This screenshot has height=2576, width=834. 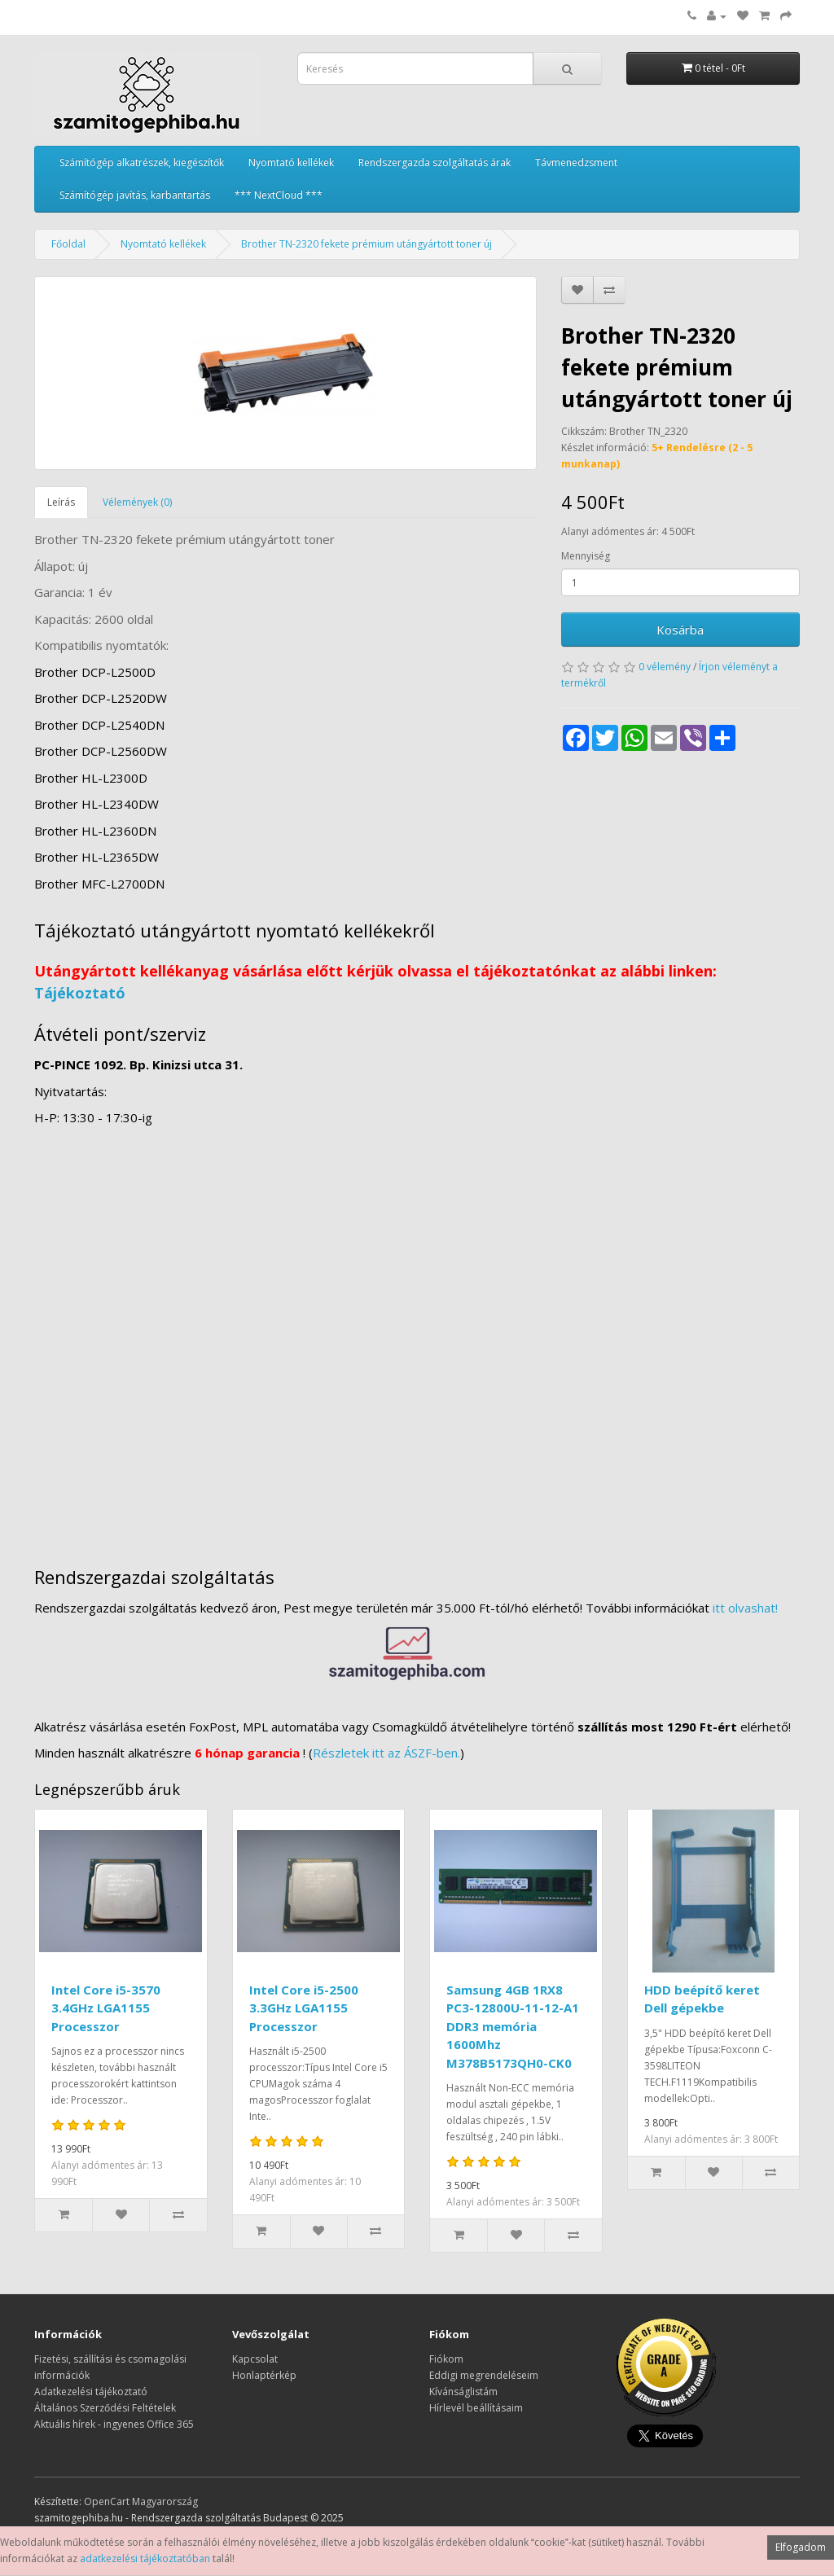 I want to click on Brother TN-2320 fekete prémium utángyártott toner új, so click(x=366, y=244).